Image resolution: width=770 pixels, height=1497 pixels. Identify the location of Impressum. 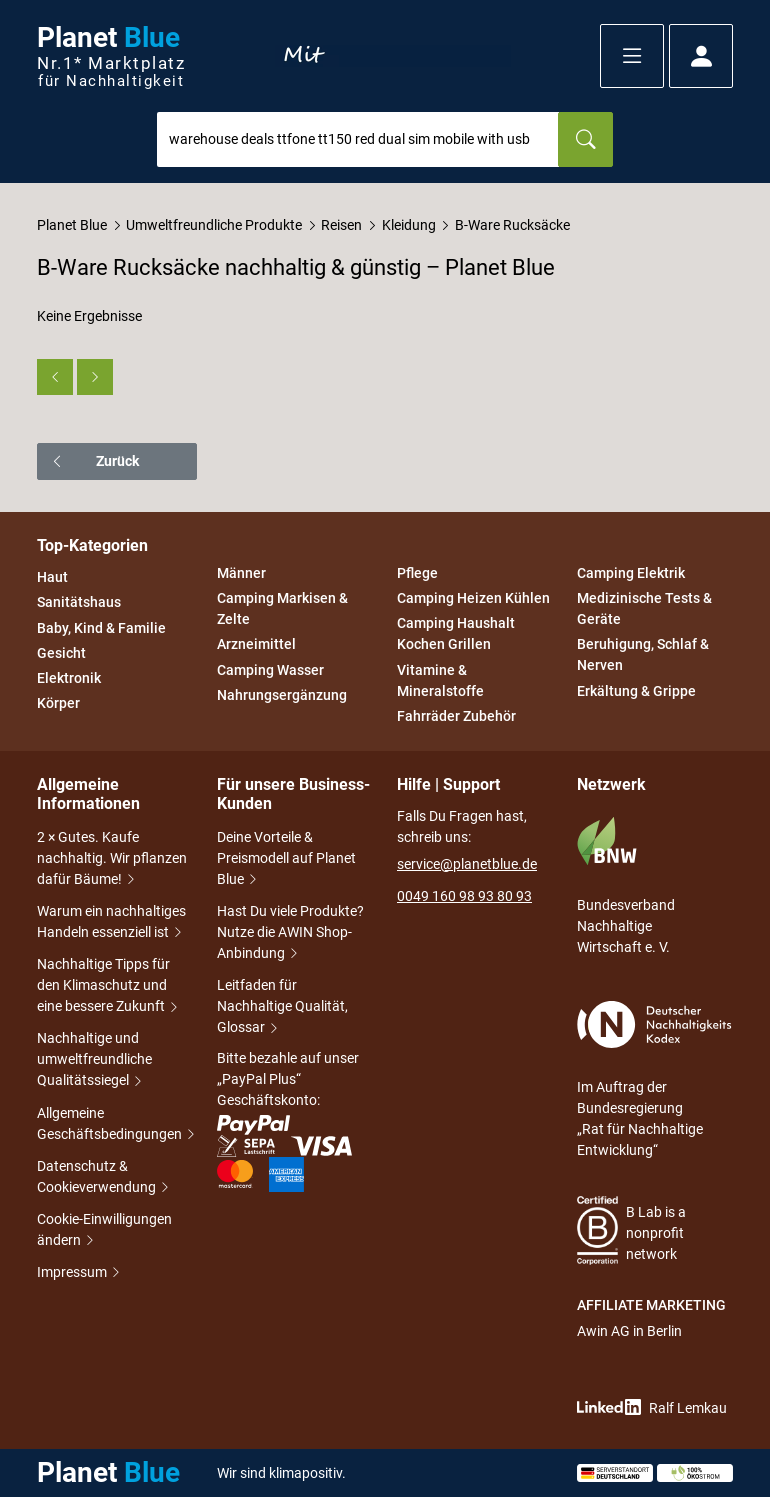
(73, 1272).